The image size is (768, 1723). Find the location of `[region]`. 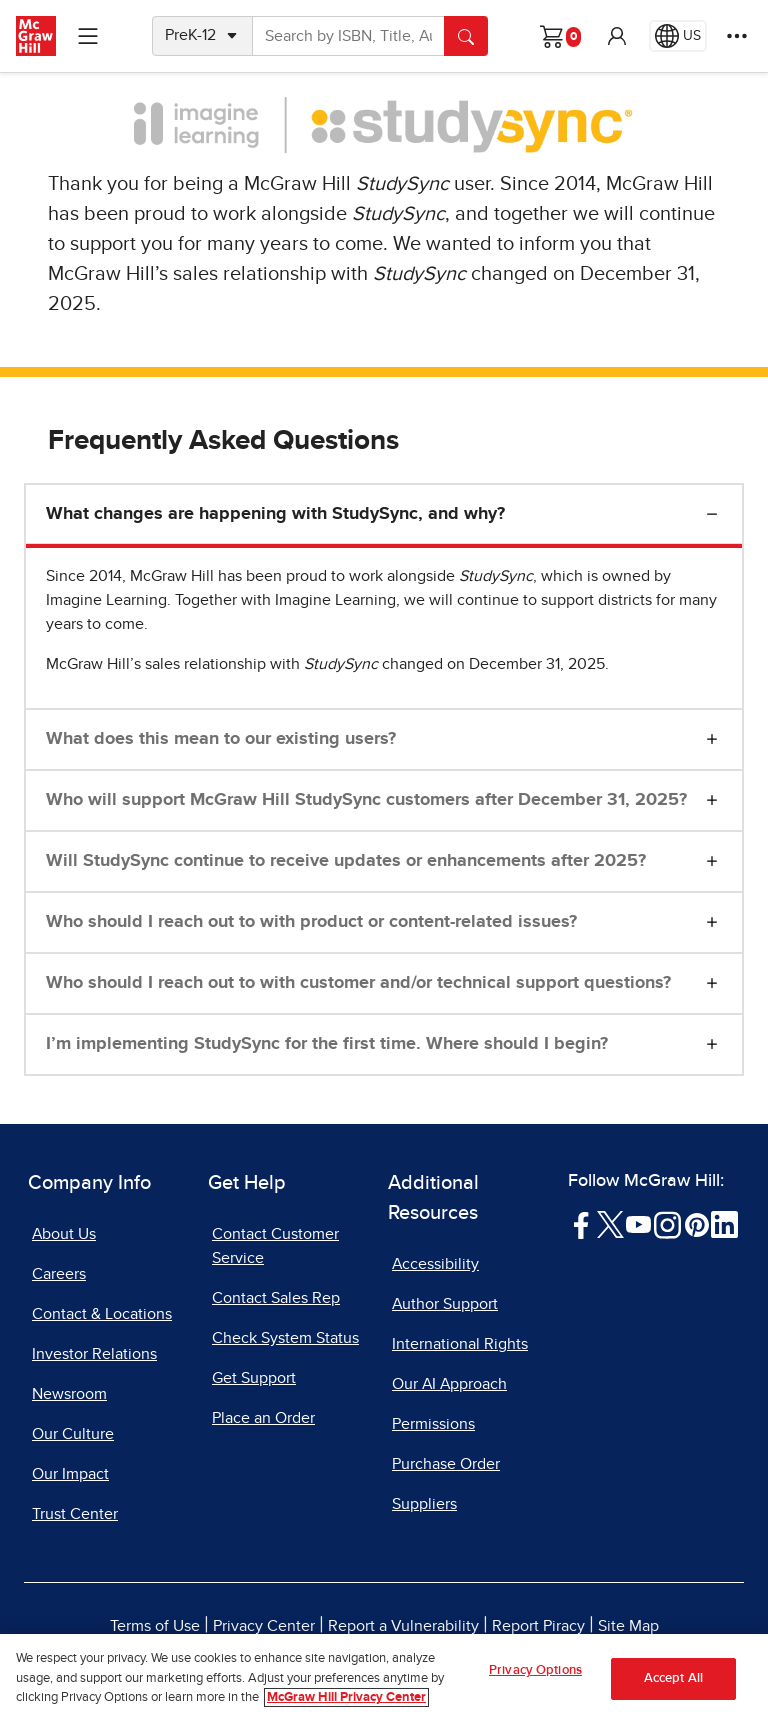

[region] is located at coordinates (384, 1678).